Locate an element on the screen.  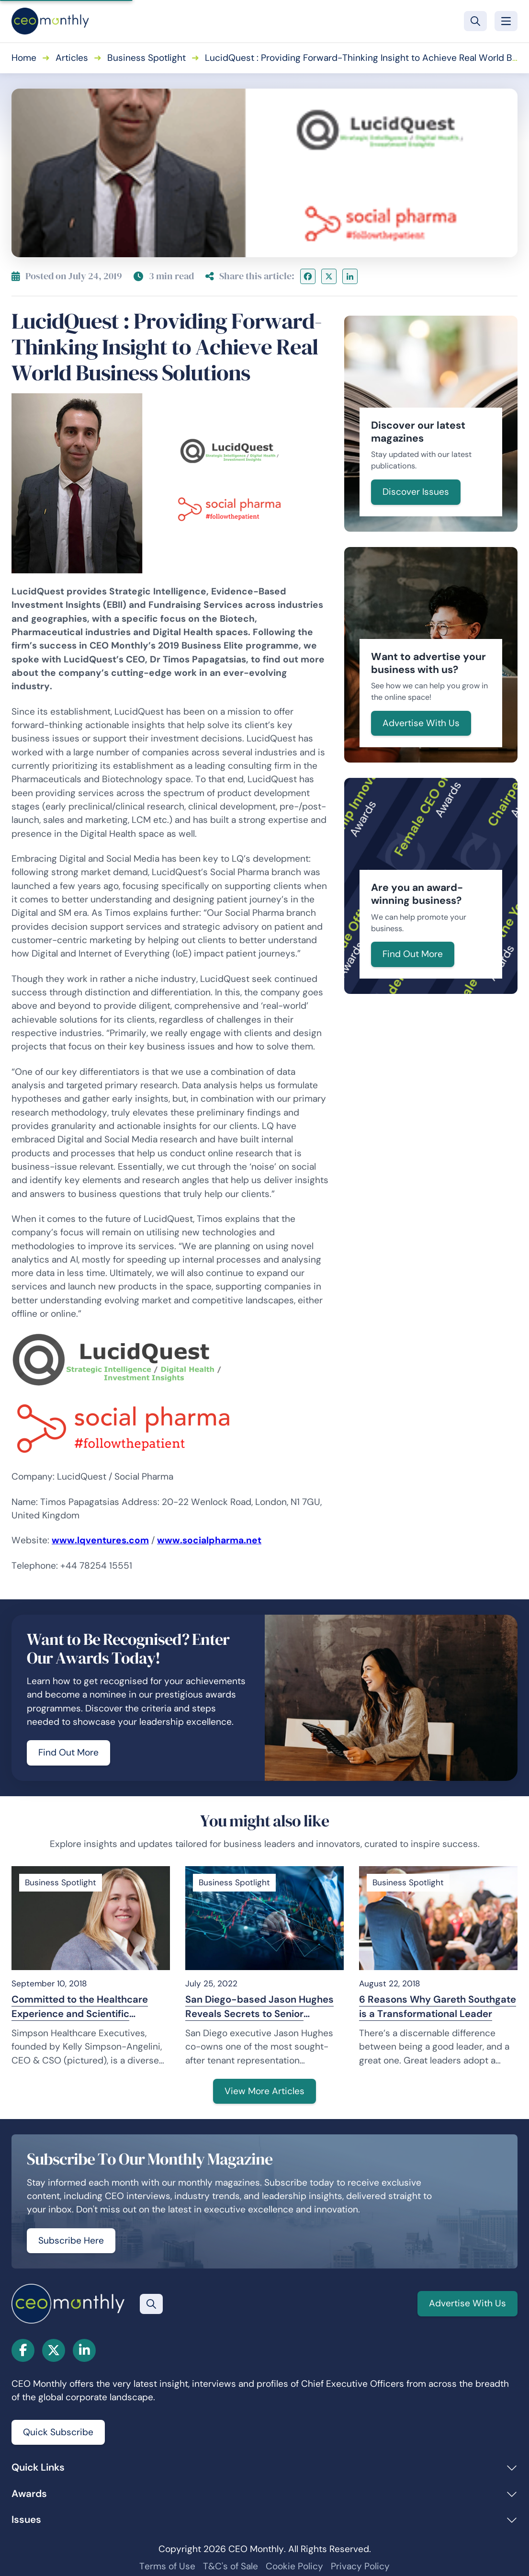
Cookie Policy is located at coordinates (294, 2566).